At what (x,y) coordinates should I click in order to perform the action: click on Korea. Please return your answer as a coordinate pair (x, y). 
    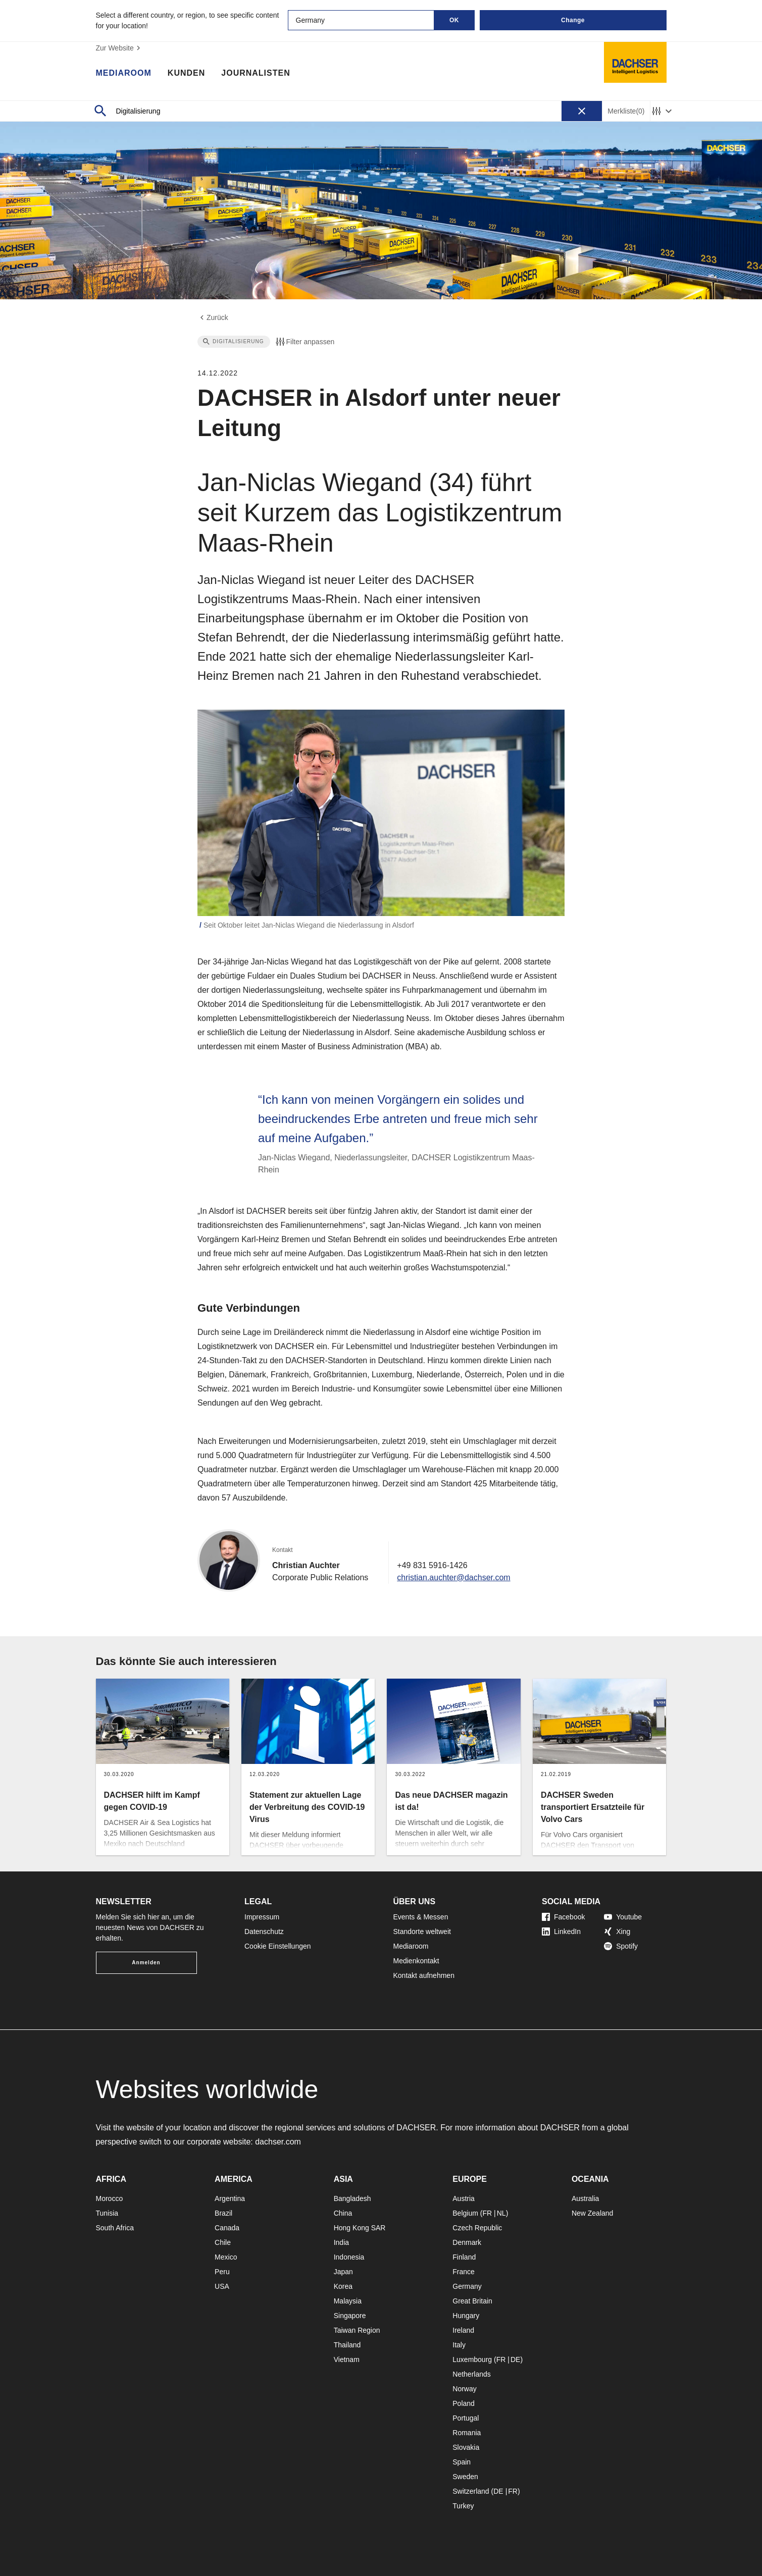
    Looking at the image, I should click on (343, 2286).